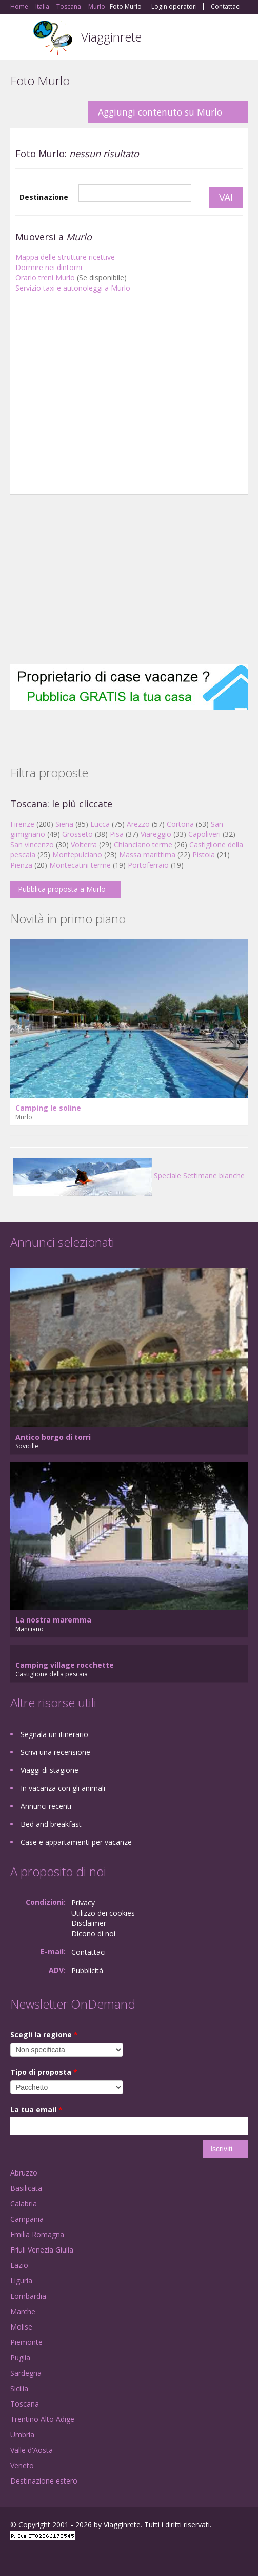  I want to click on Utilizzo dei cookies, so click(103, 1913).